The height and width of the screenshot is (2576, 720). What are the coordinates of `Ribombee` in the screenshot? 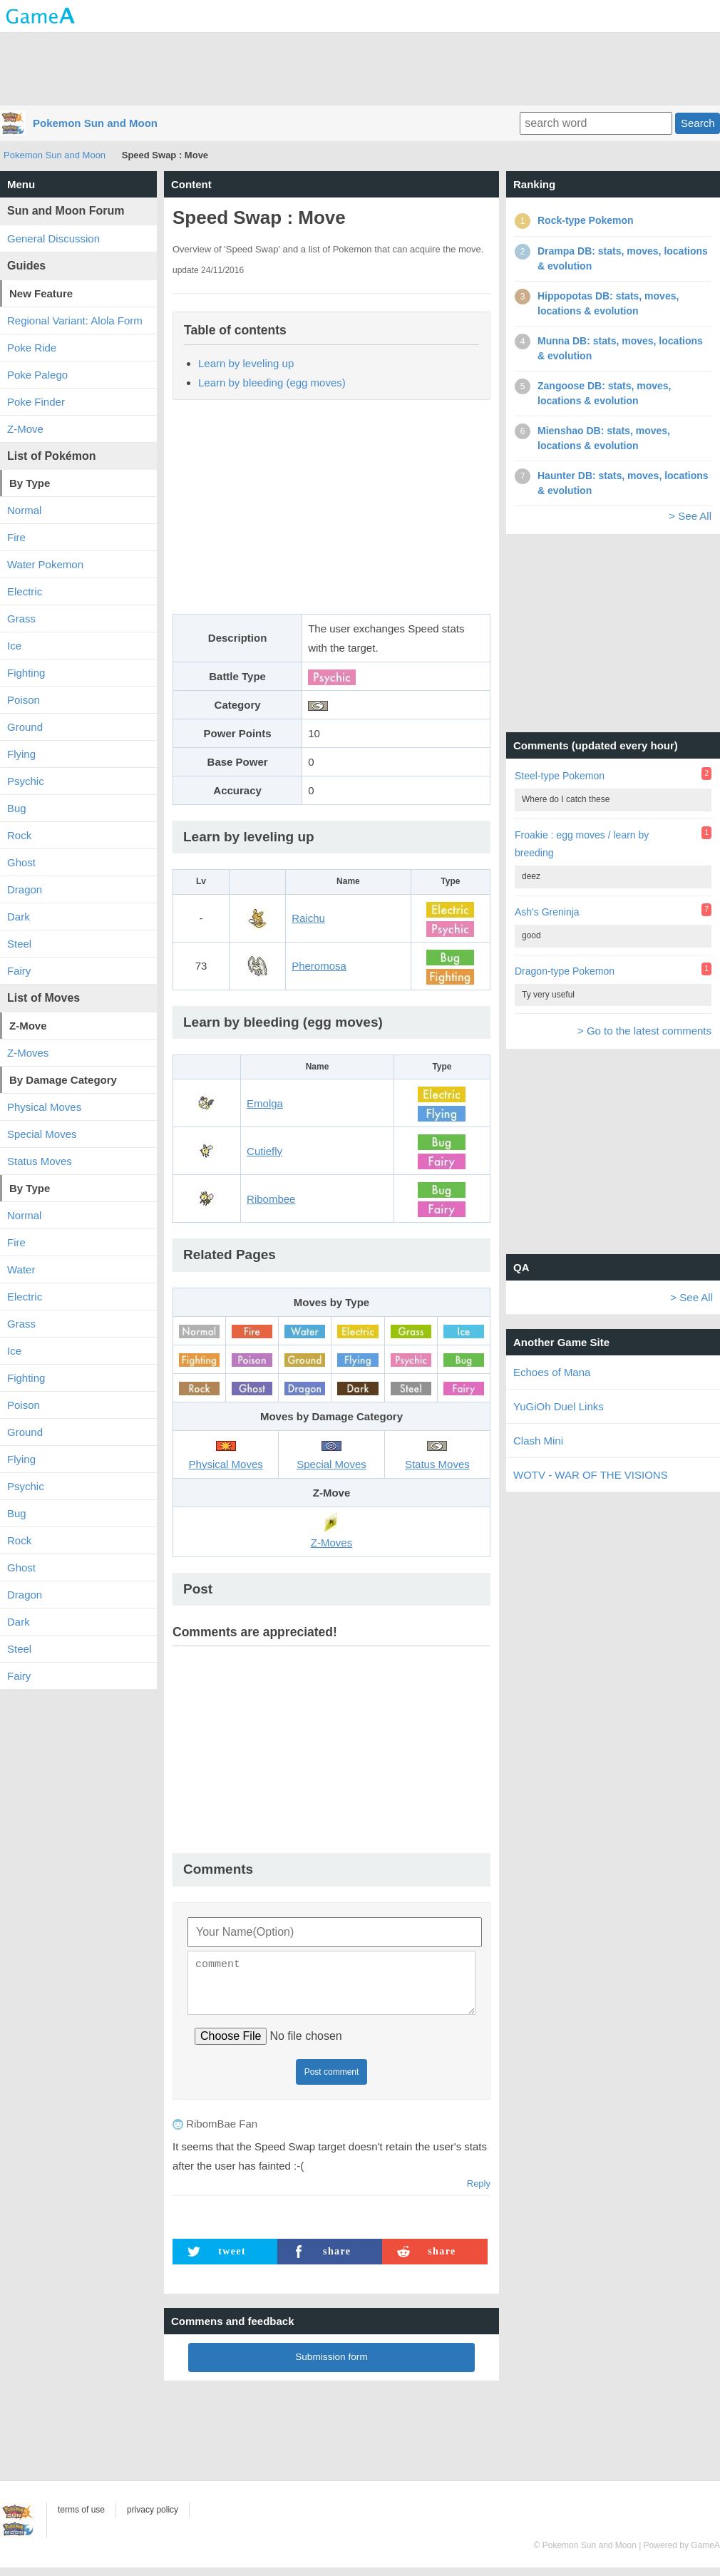 It's located at (271, 1199).